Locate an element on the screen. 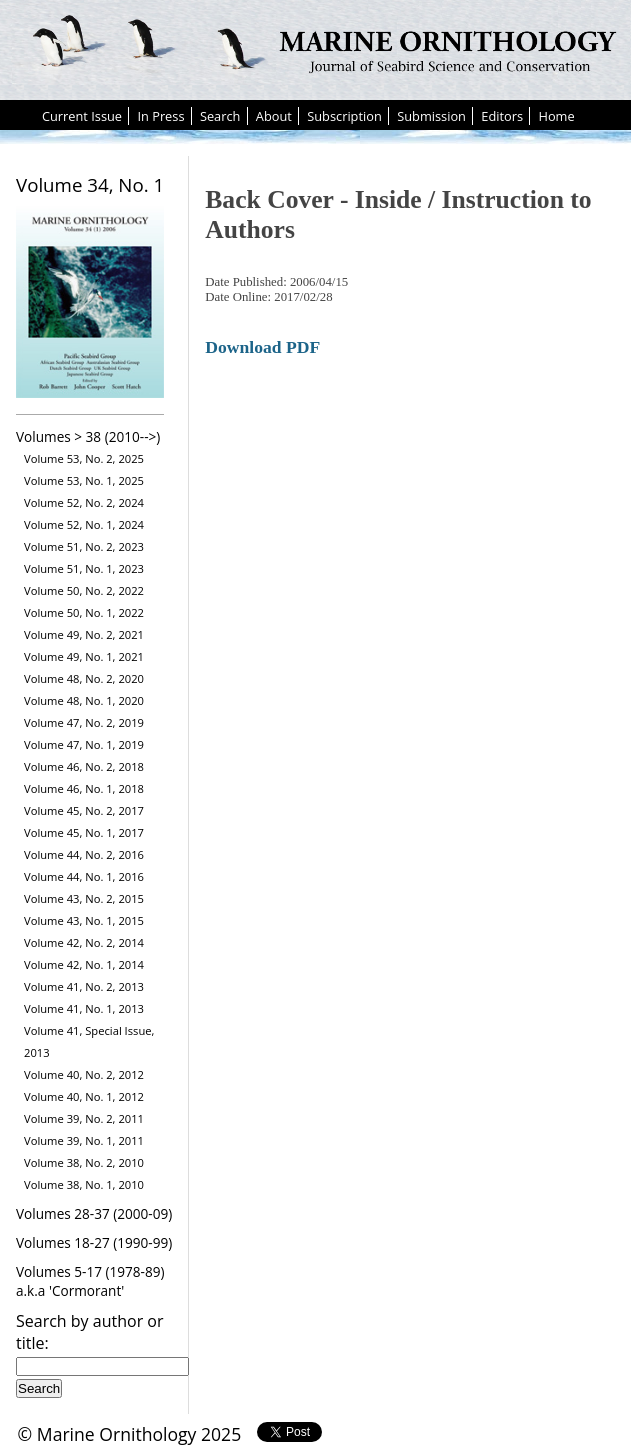 The image size is (631, 1447). Volume 52, No. 2, 2024 is located at coordinates (84, 502).